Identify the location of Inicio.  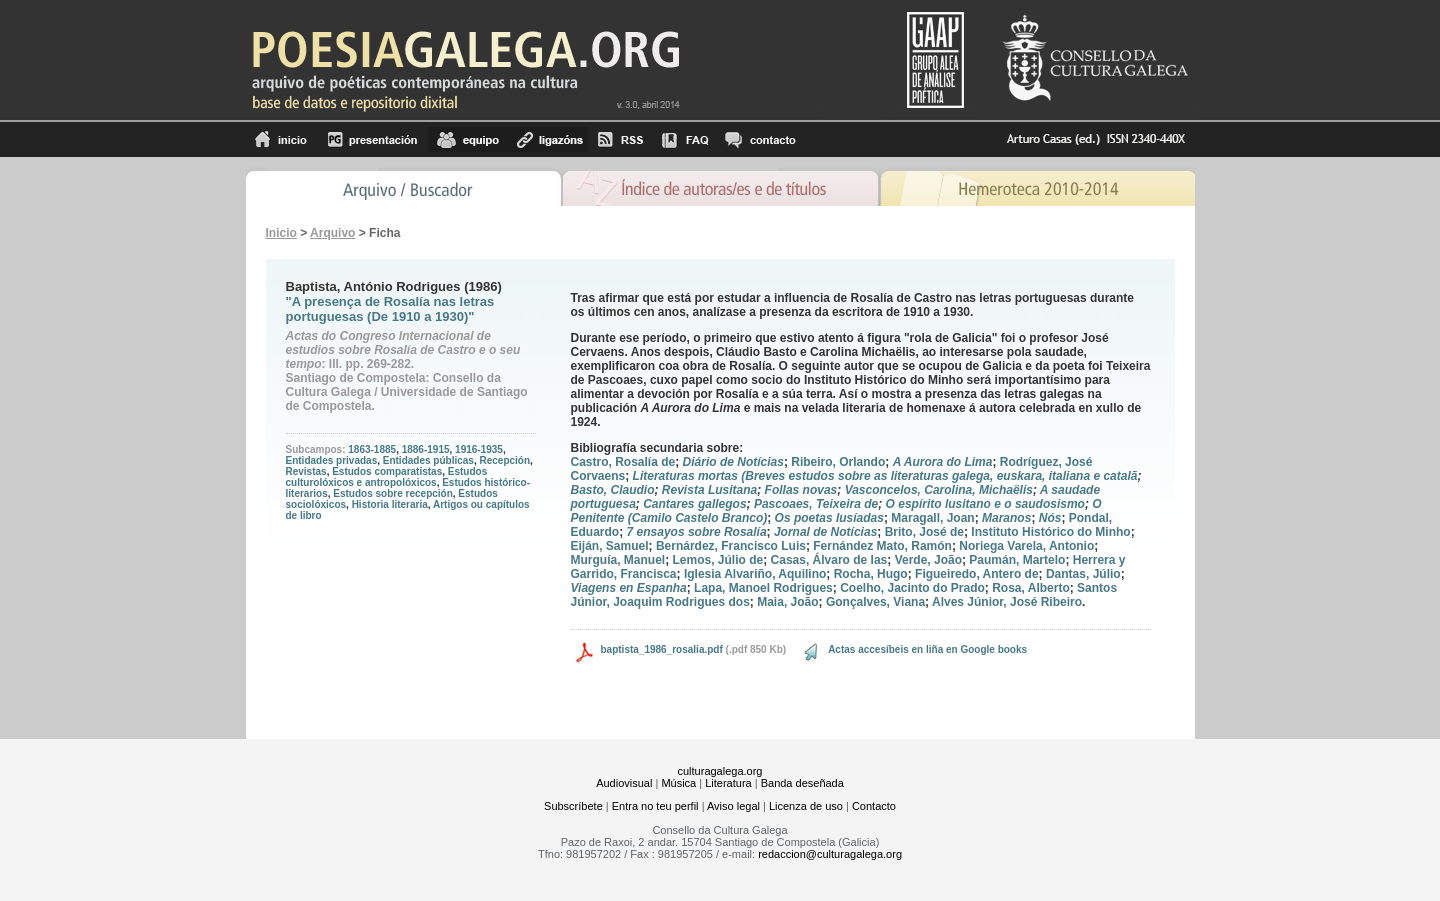
(281, 139).